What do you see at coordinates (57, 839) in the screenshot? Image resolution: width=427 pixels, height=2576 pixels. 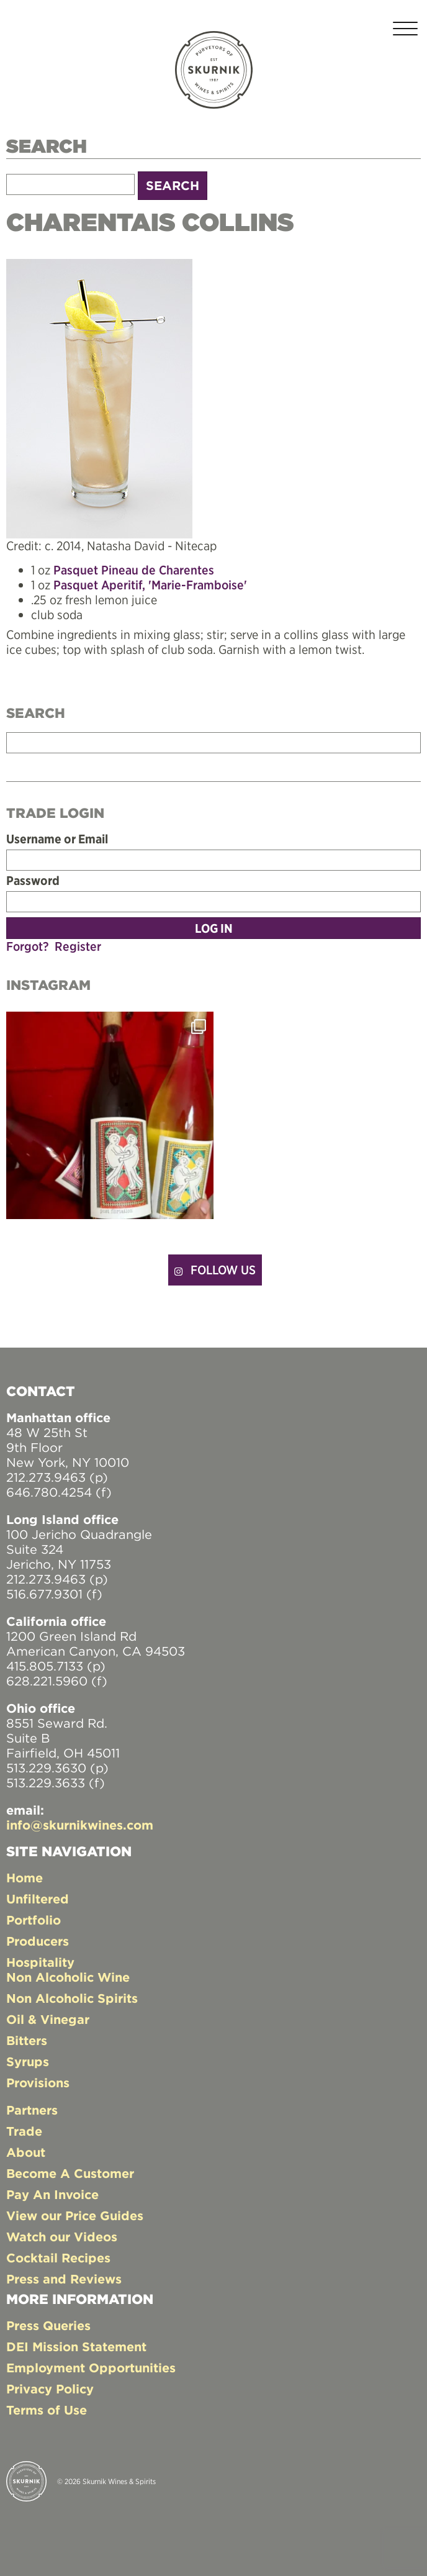 I see `Username or Email` at bounding box center [57, 839].